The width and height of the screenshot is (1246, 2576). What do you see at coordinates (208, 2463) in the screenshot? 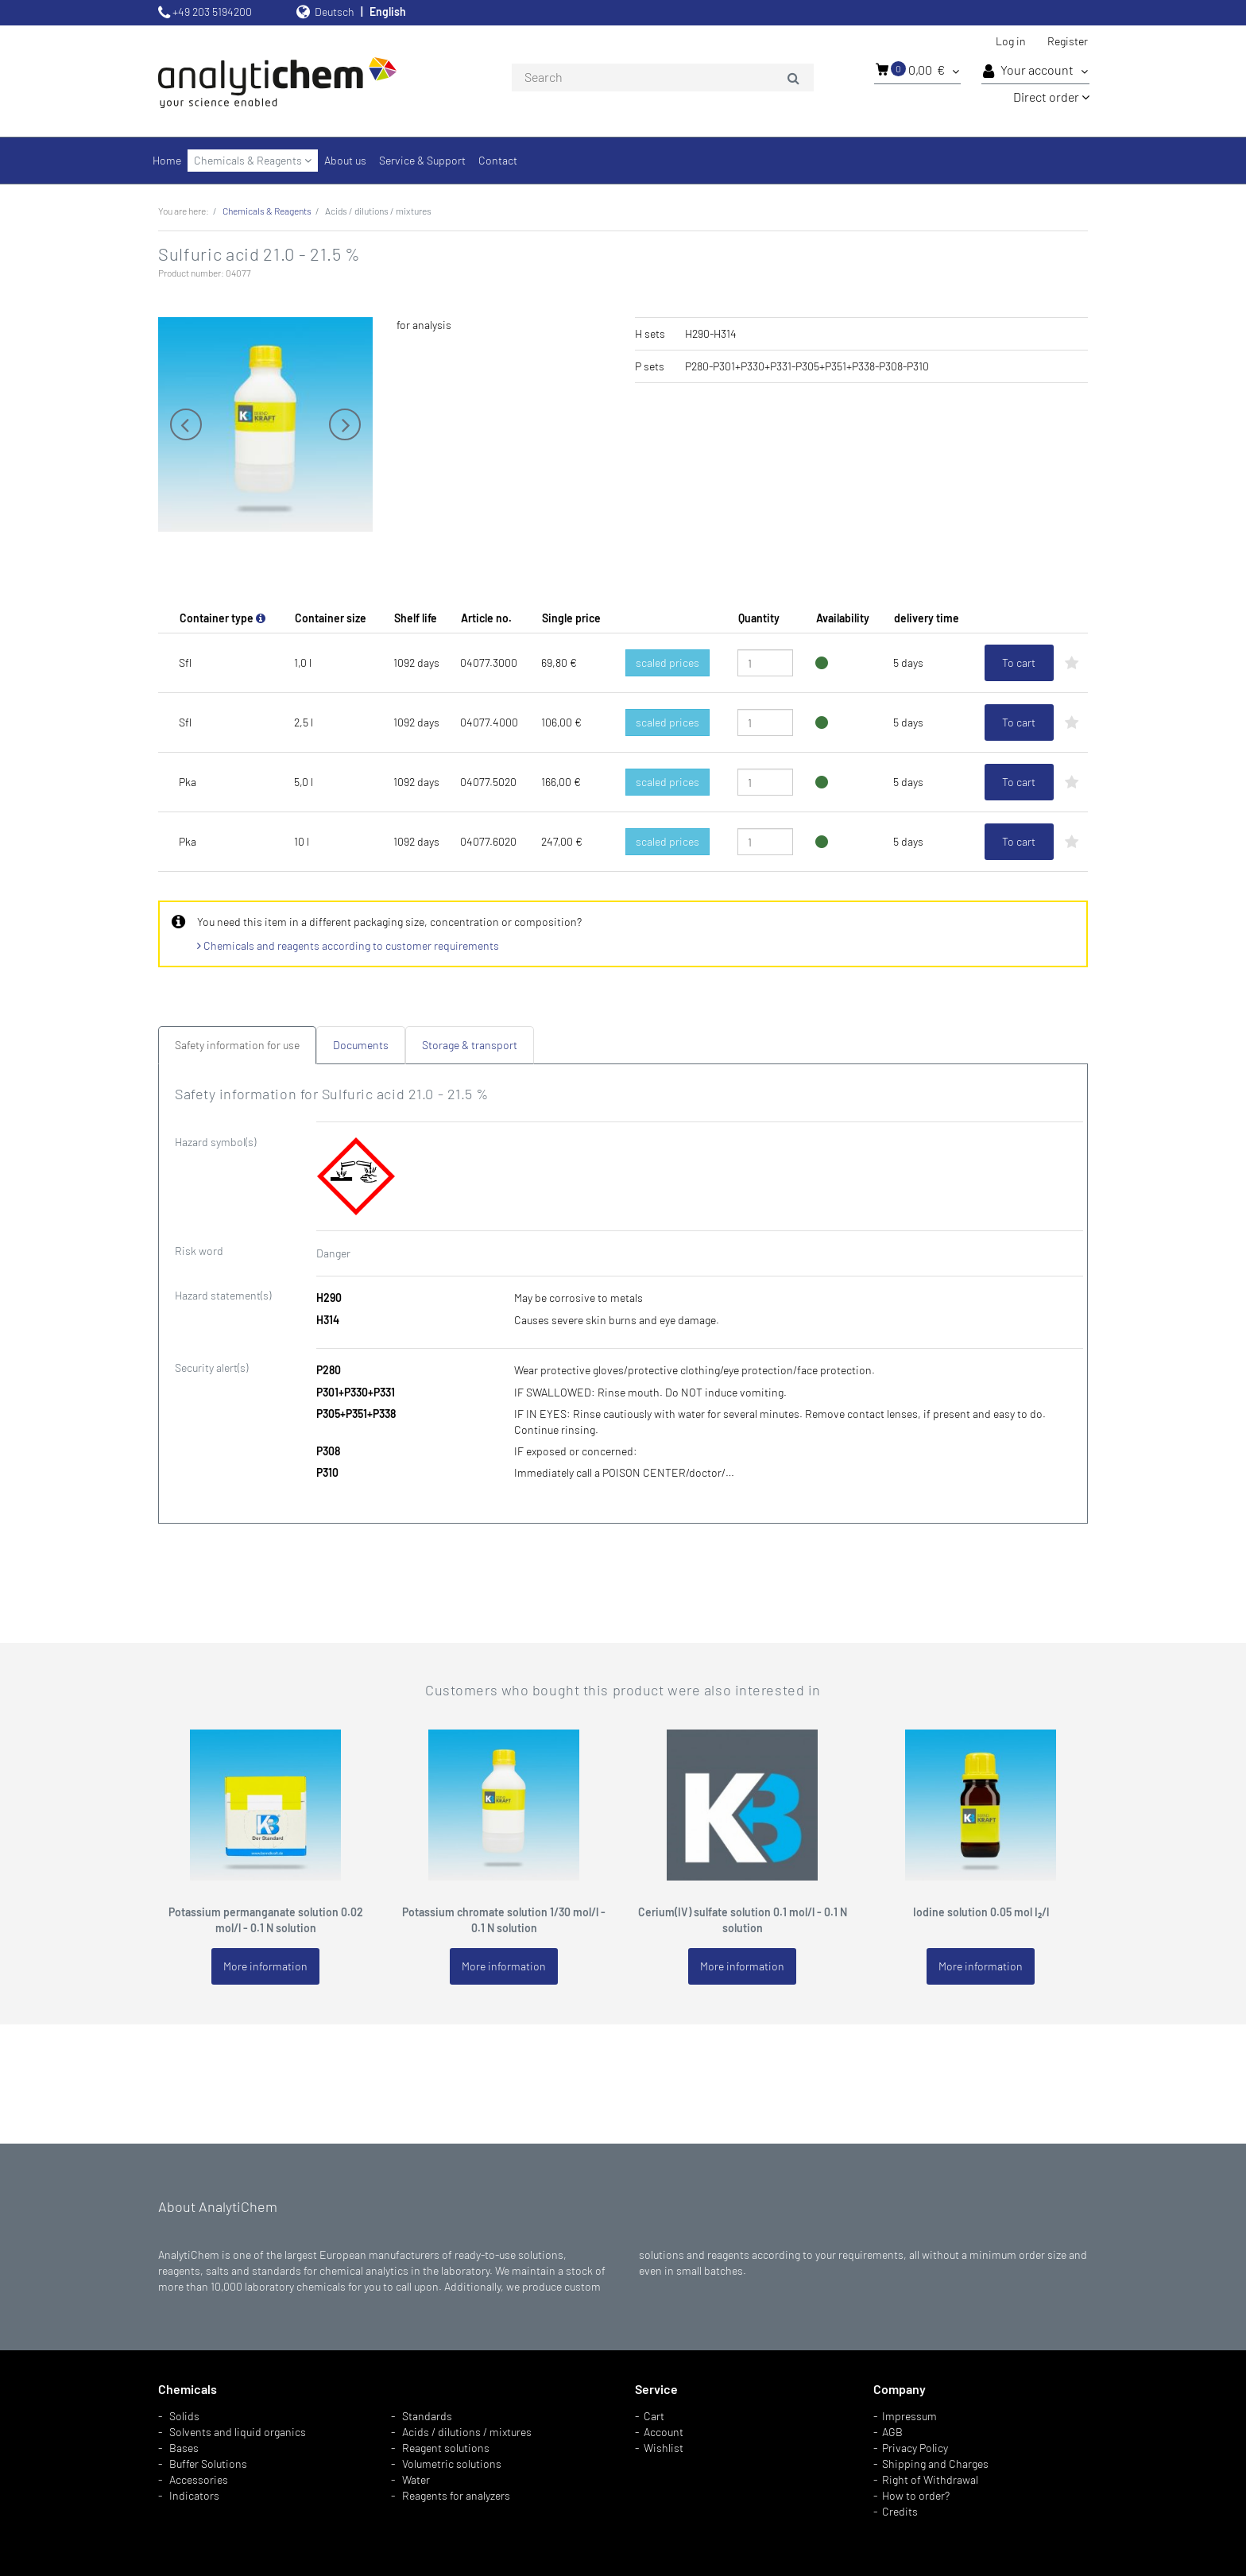
I see `Buffer Solutions` at bounding box center [208, 2463].